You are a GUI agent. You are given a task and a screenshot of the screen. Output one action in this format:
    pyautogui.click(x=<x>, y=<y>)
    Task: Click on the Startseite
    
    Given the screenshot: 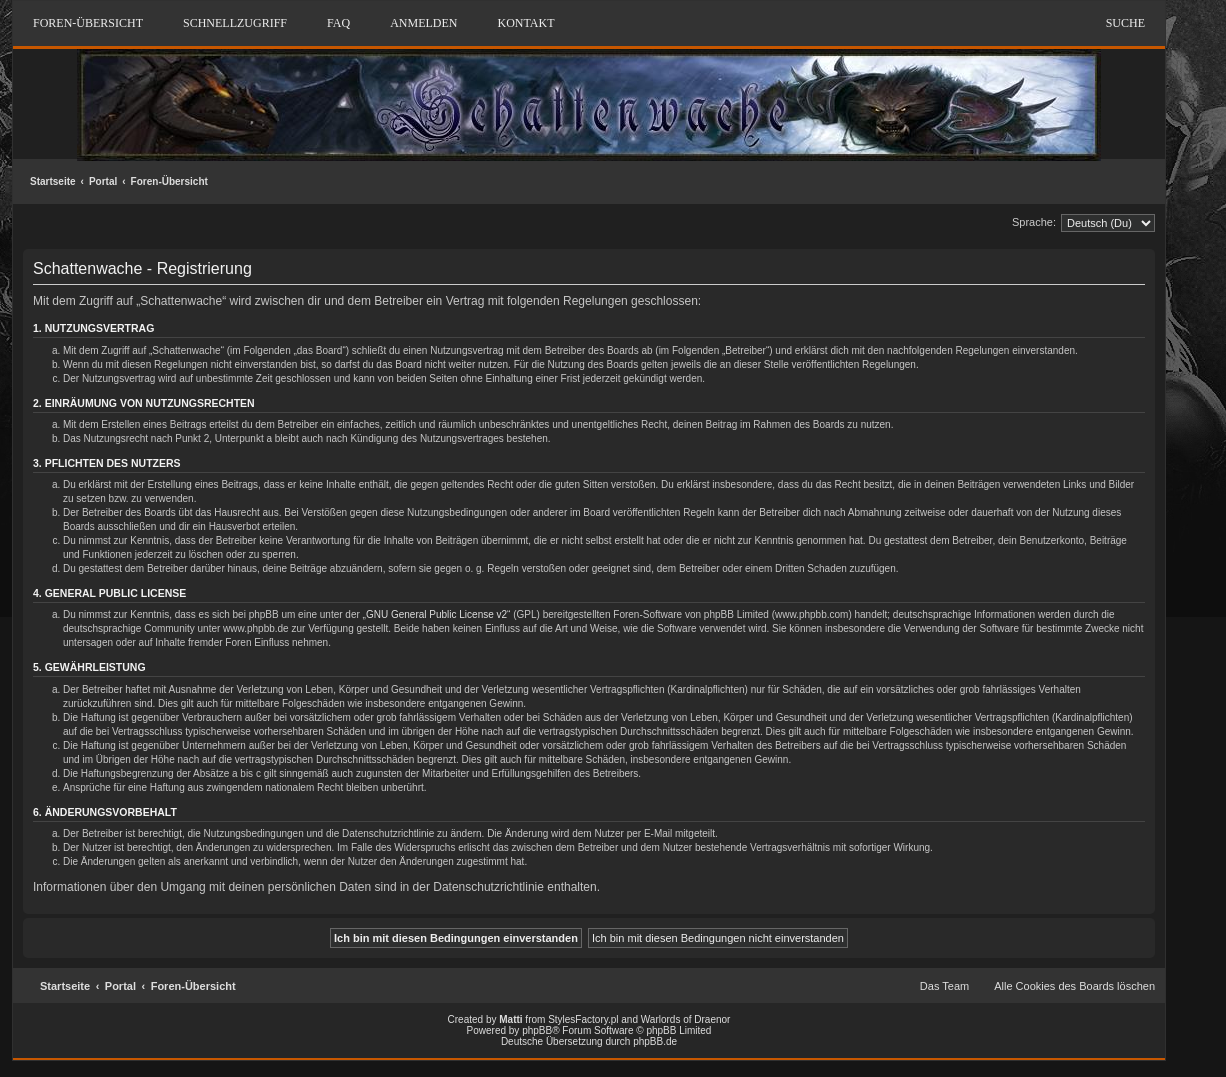 What is the action you would take?
    pyautogui.click(x=53, y=181)
    